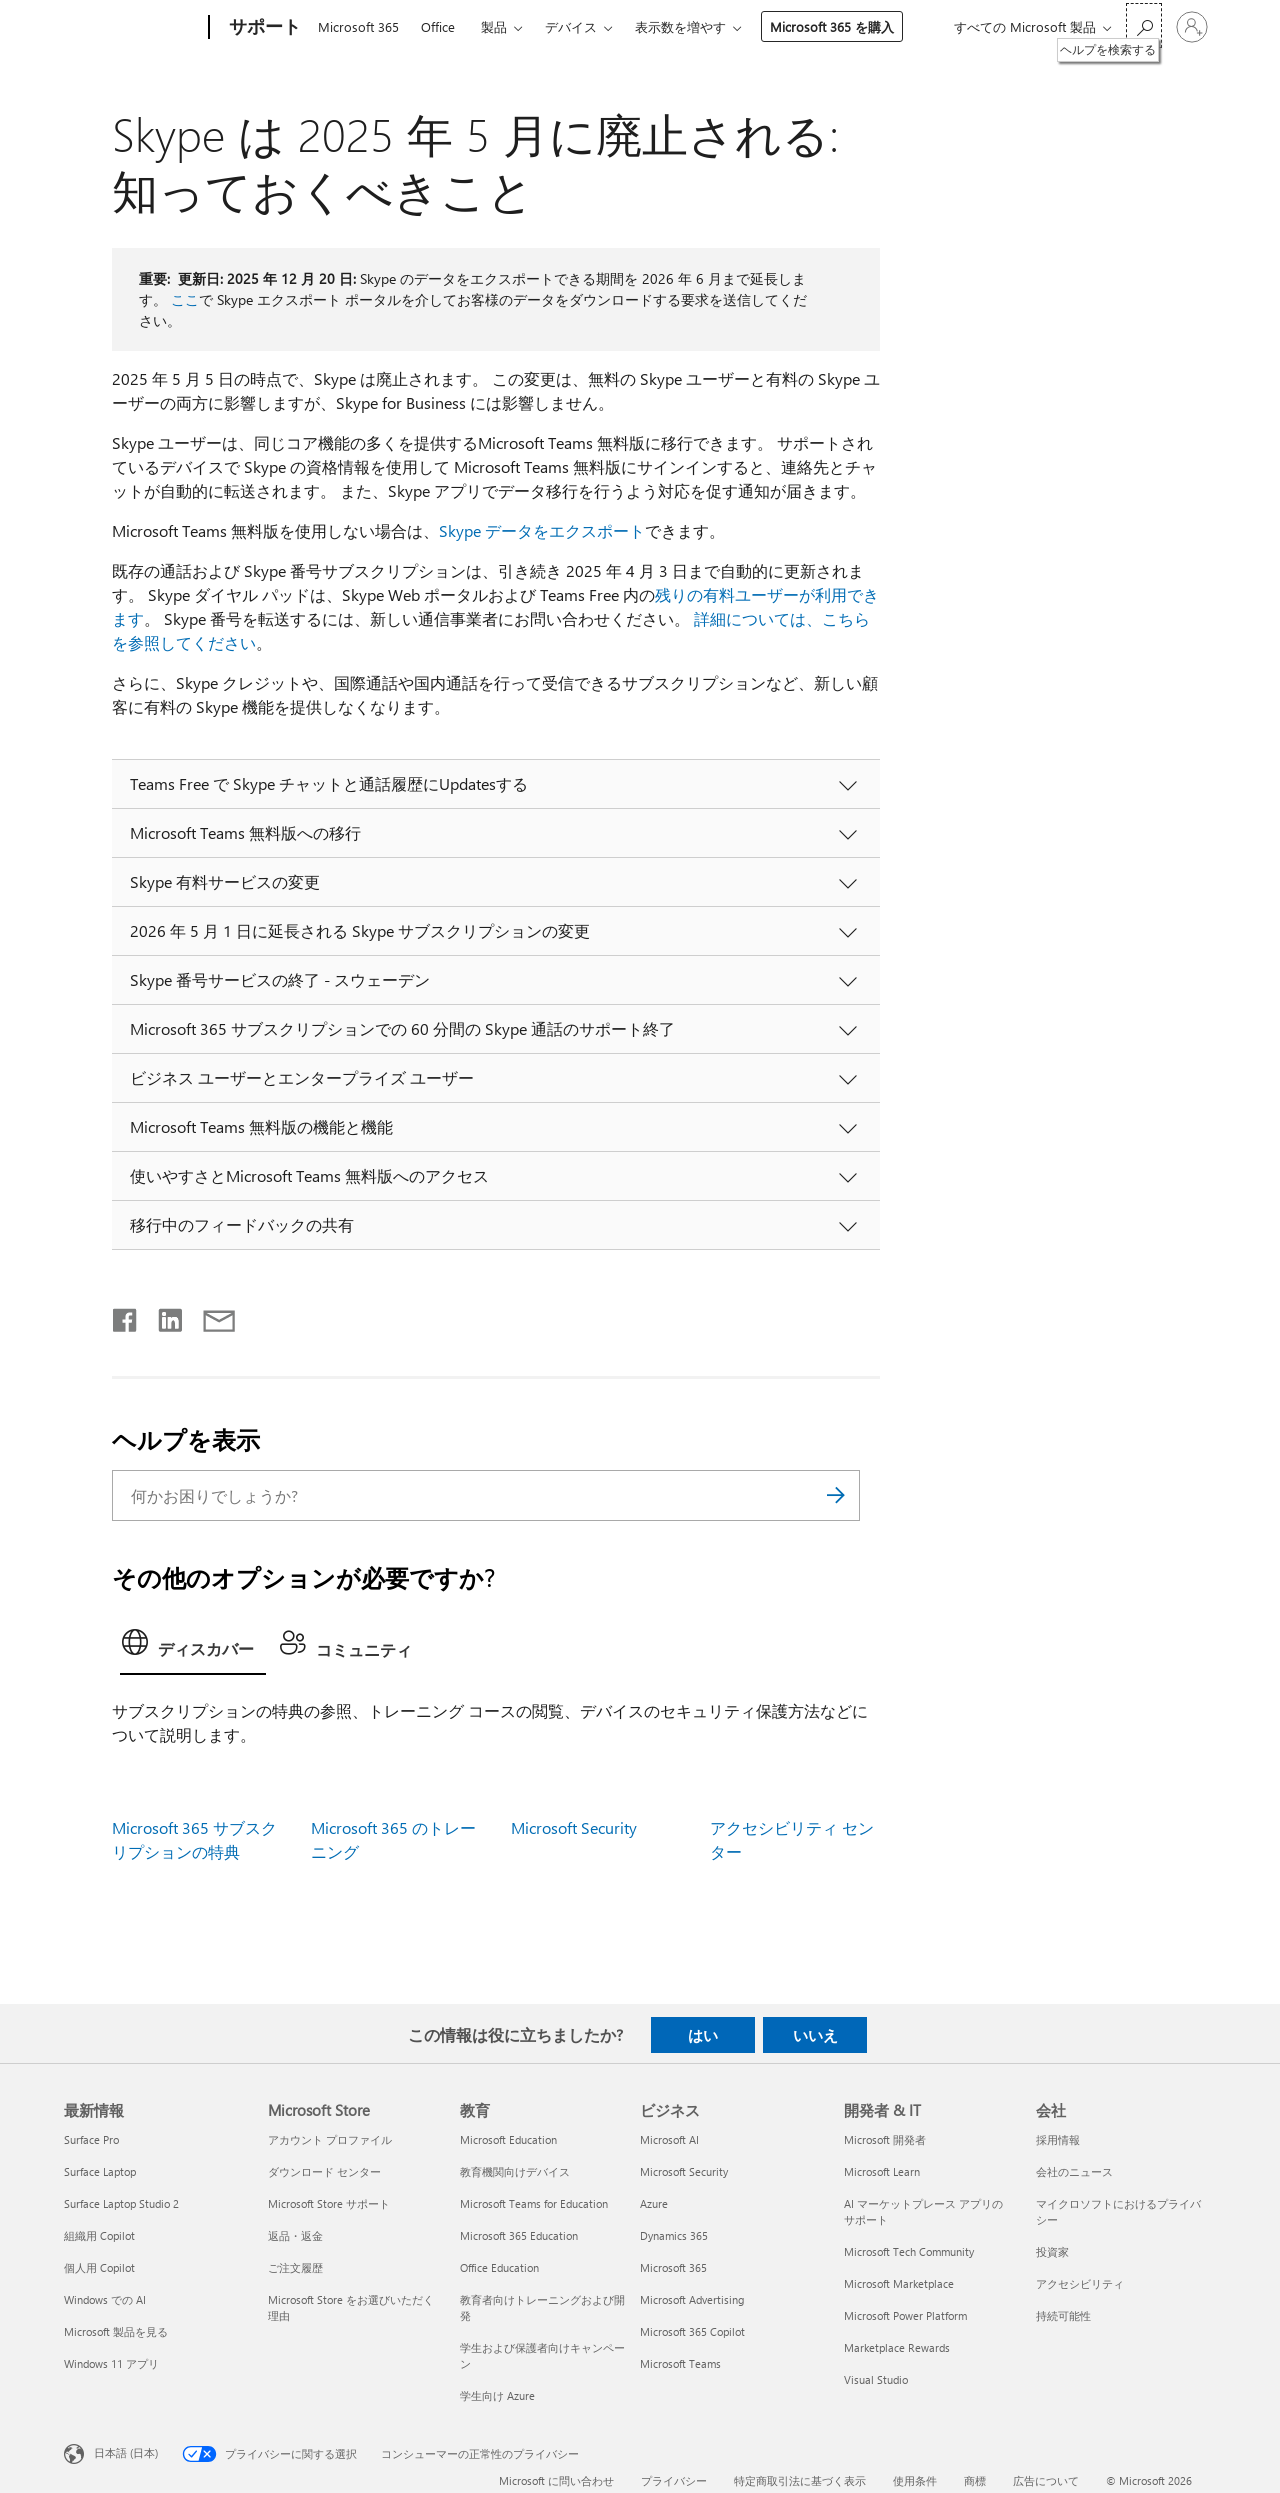 The image size is (1280, 2493). What do you see at coordinates (832, 26) in the screenshot?
I see `Microsoft 365 を購入` at bounding box center [832, 26].